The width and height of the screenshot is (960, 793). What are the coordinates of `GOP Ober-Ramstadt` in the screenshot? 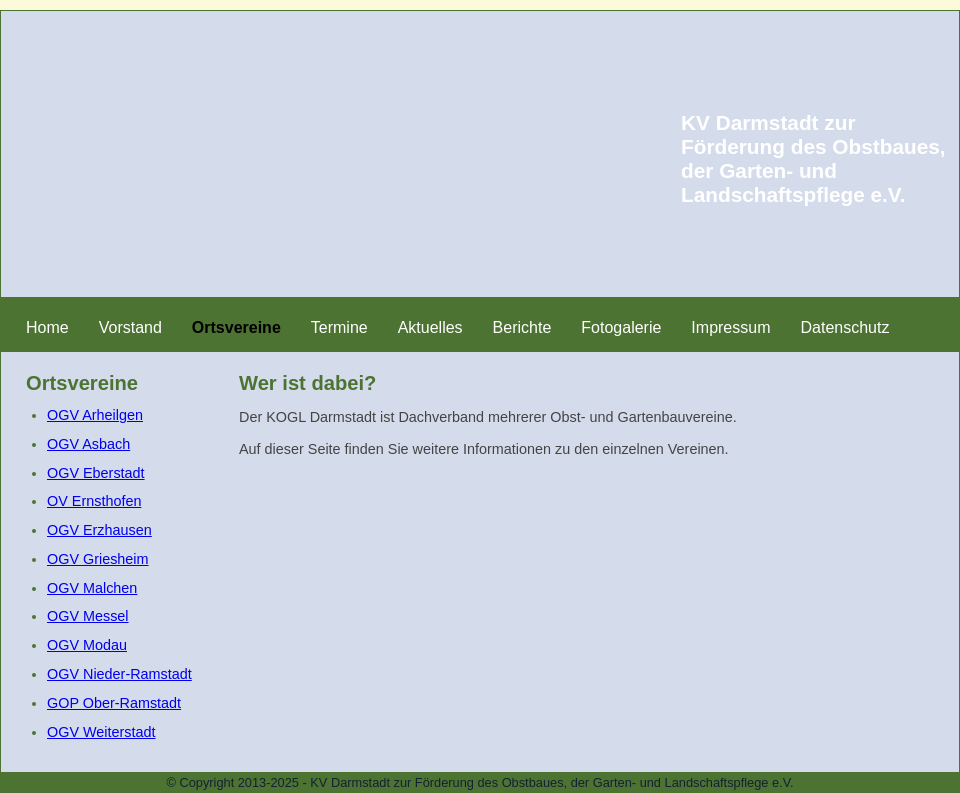 It's located at (114, 703).